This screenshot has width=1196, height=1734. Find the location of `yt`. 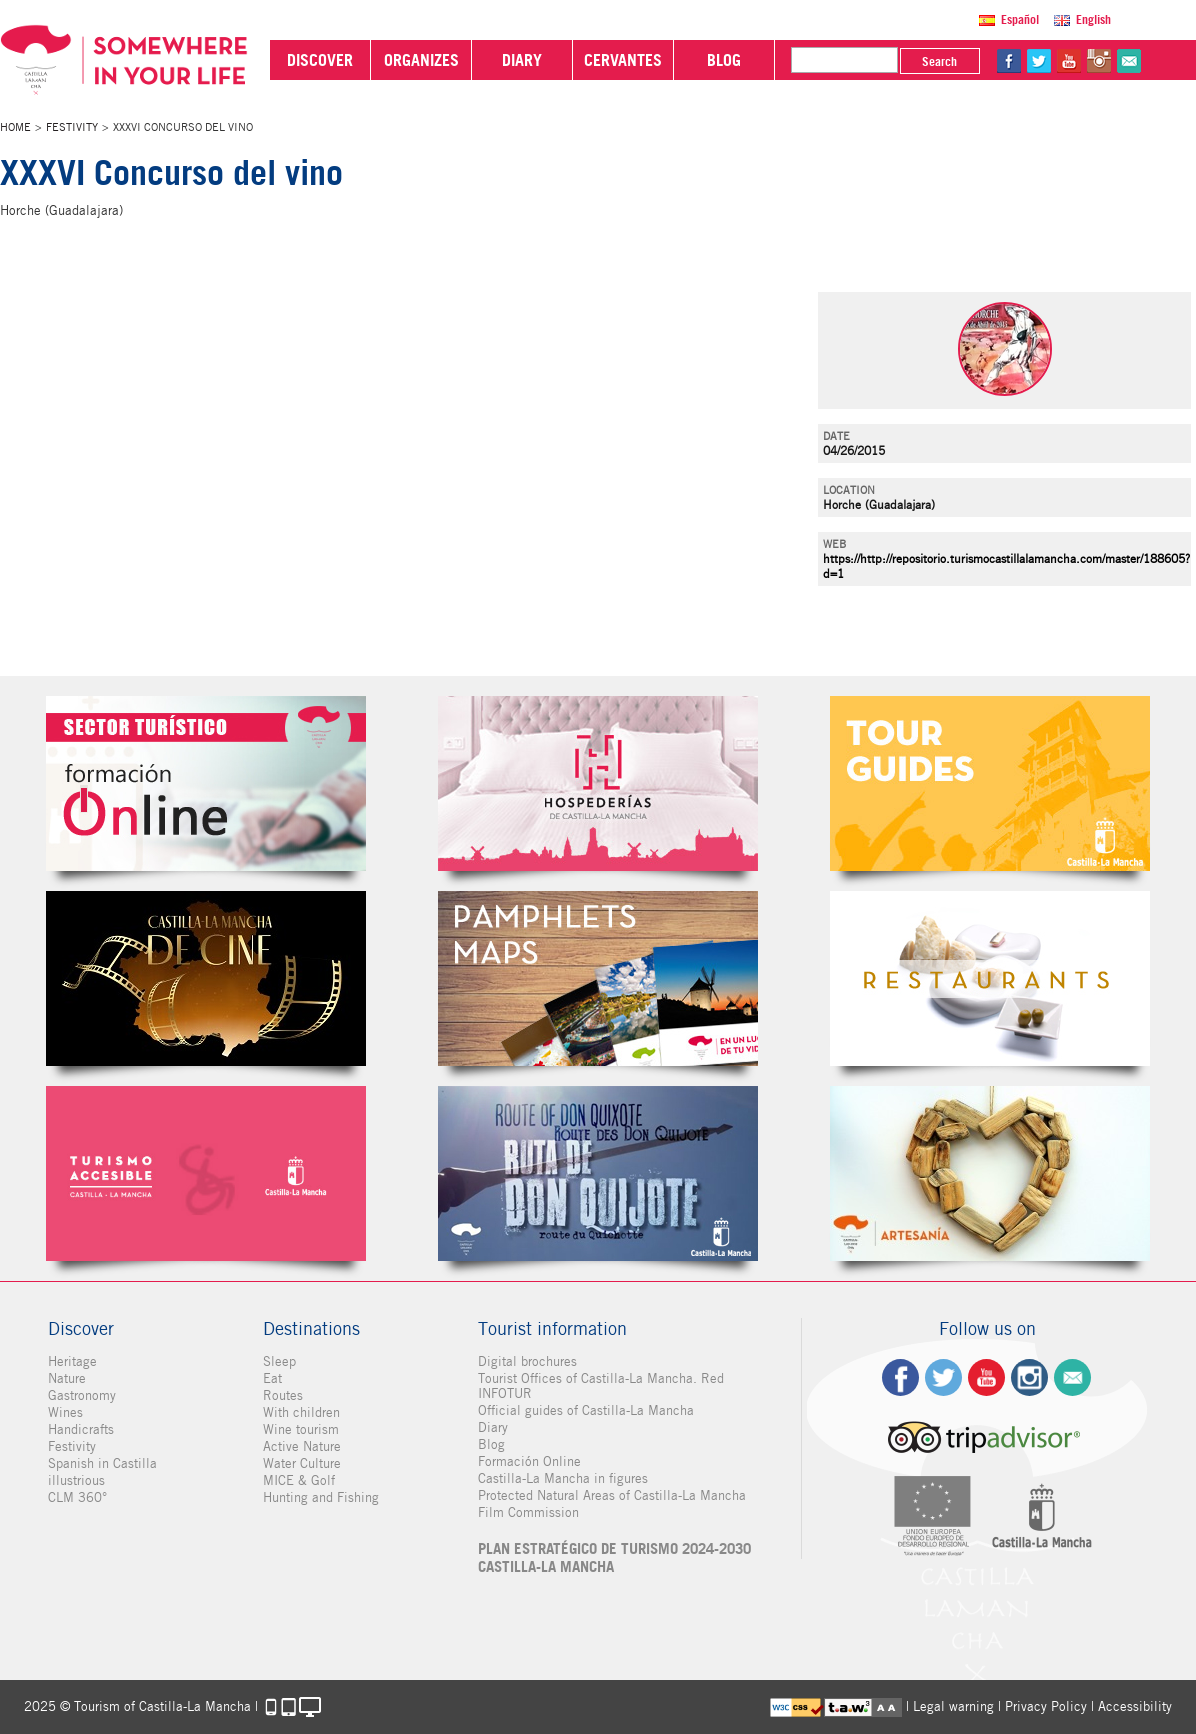

yt is located at coordinates (1069, 61).